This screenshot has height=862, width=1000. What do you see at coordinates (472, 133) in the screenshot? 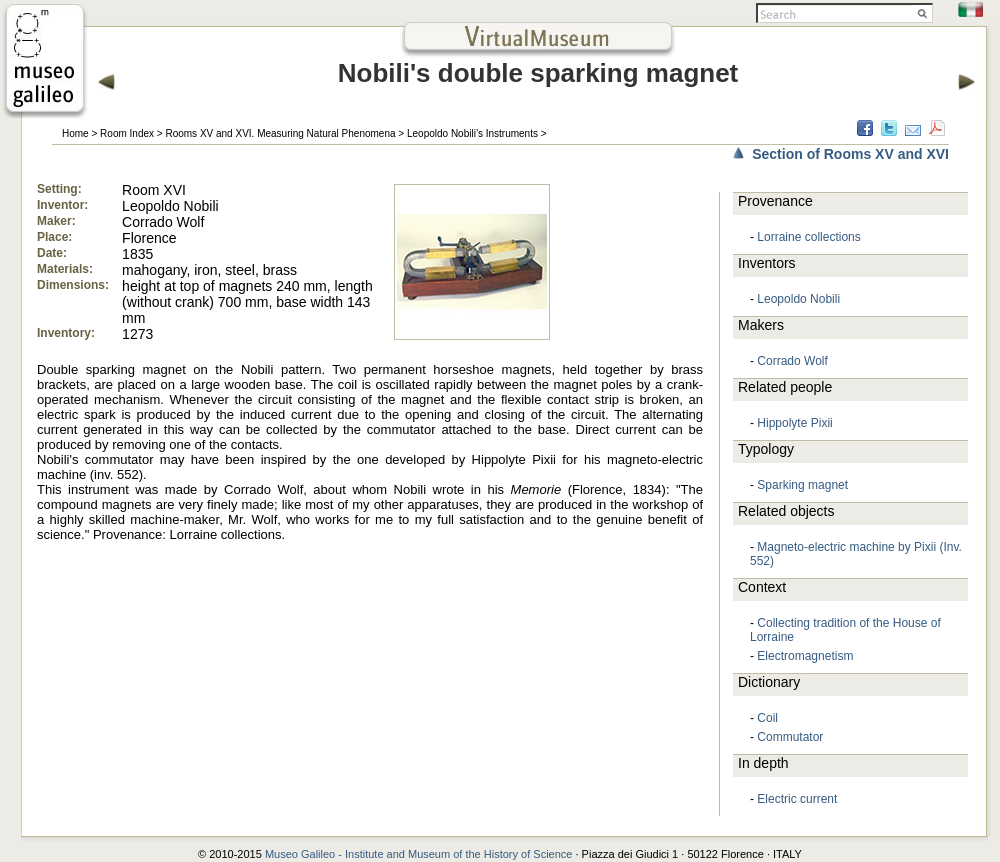
I see `Leopoldo Nobili’s Instruments` at bounding box center [472, 133].